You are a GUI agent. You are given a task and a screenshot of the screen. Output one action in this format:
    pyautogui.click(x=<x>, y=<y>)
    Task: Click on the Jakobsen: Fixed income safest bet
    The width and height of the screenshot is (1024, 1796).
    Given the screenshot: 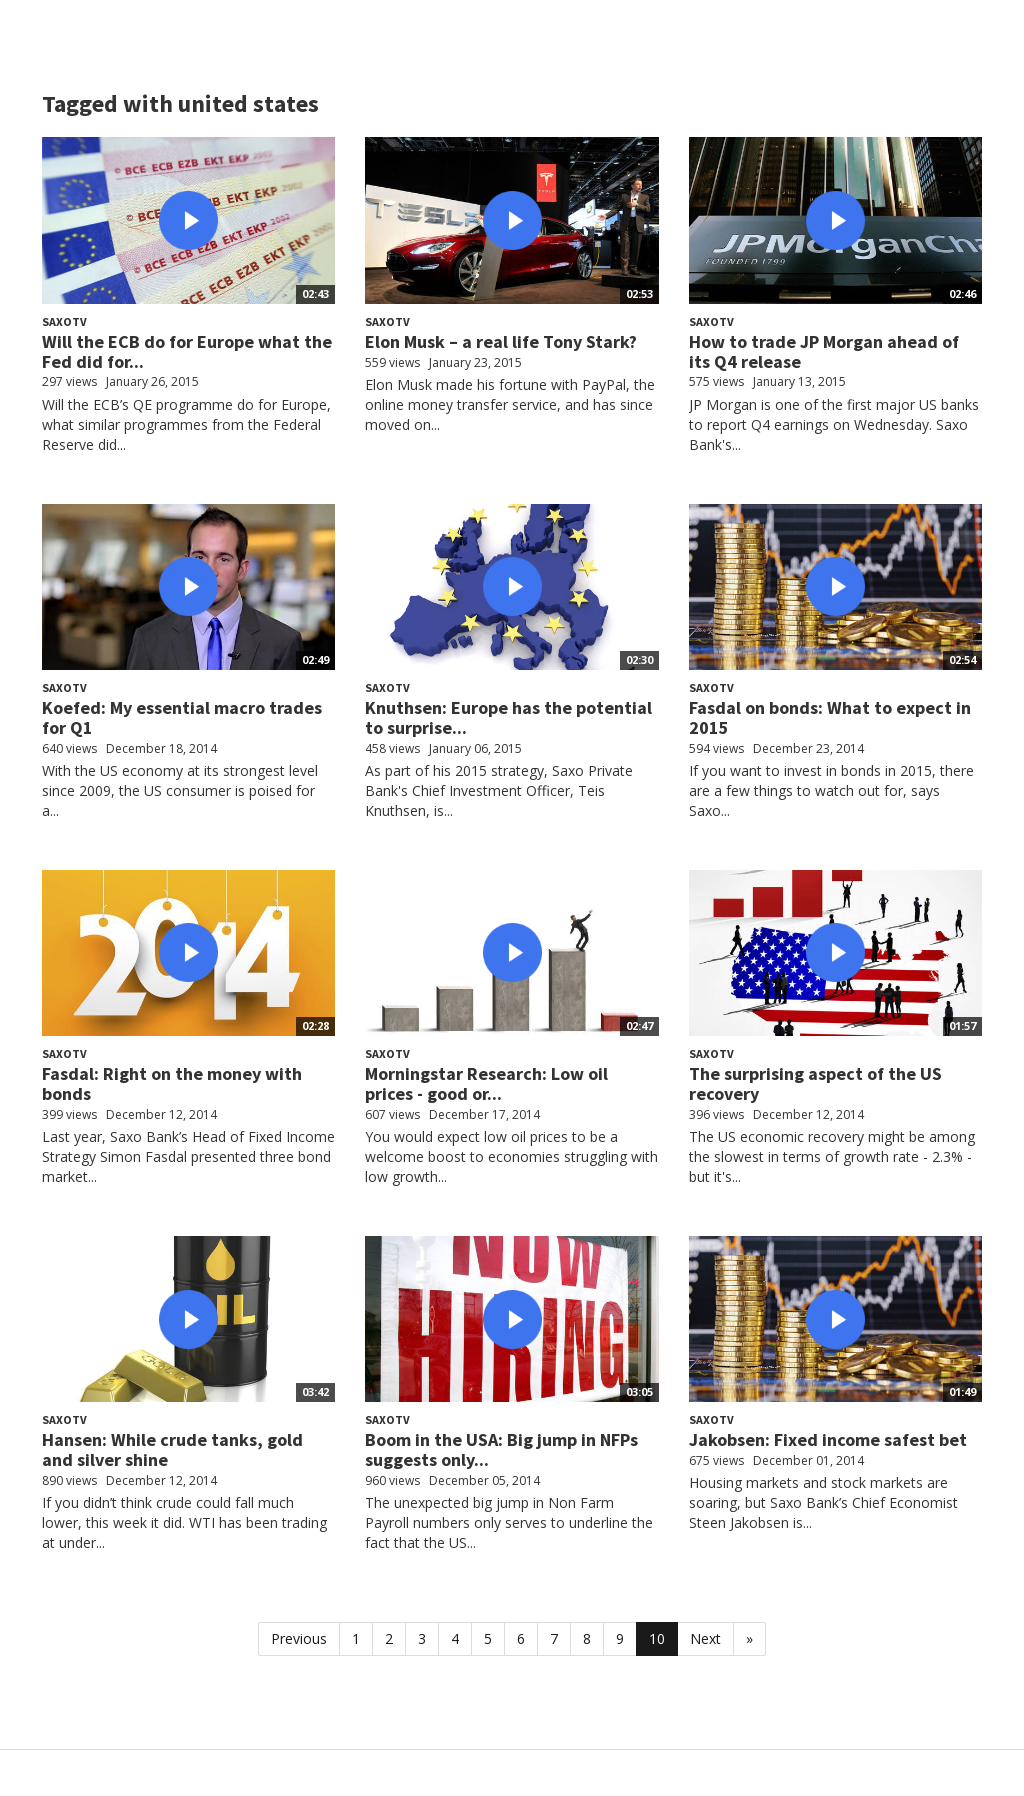 What is the action you would take?
    pyautogui.click(x=828, y=1439)
    